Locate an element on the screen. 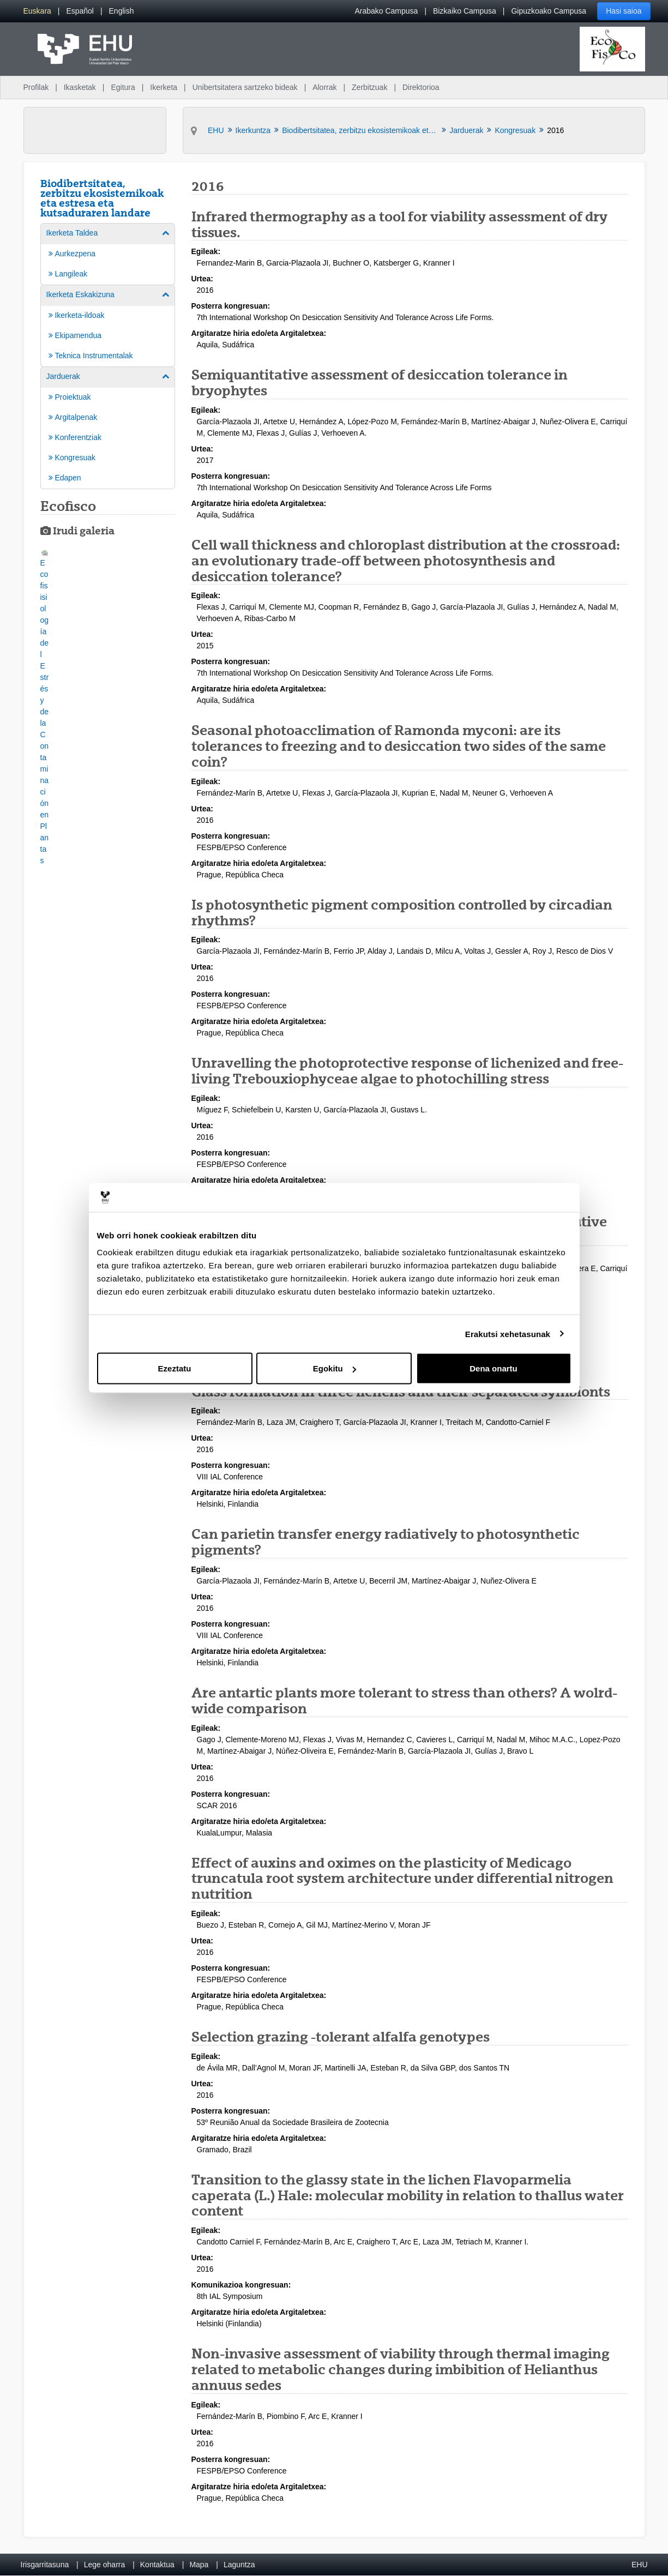 The height and width of the screenshot is (2576, 668). Kontaktua is located at coordinates (157, 2564).